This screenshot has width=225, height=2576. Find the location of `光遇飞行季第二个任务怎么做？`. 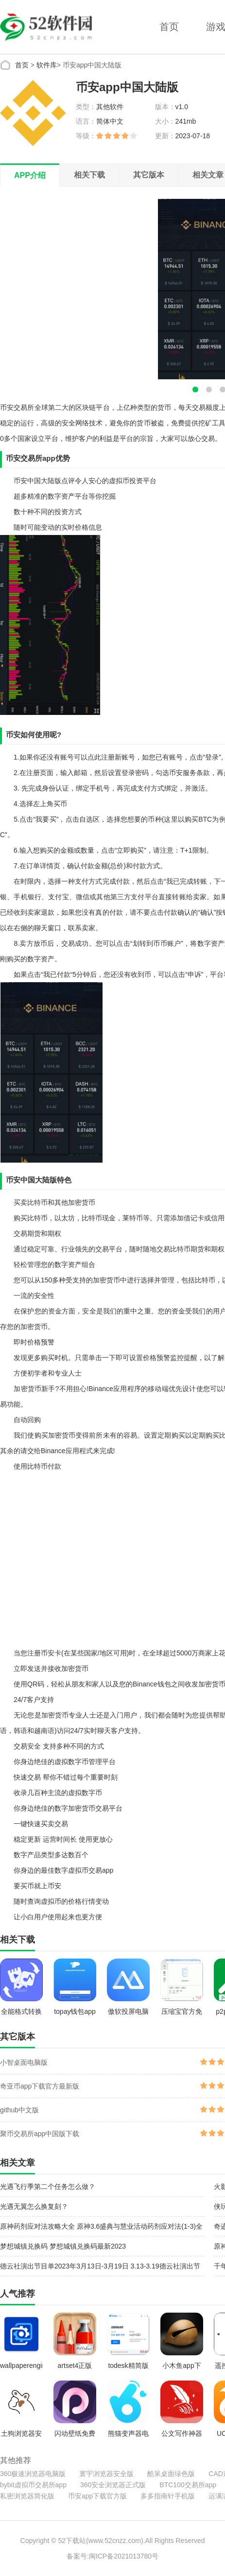

光遇飞行季第二个任务怎么做？ is located at coordinates (47, 2186).